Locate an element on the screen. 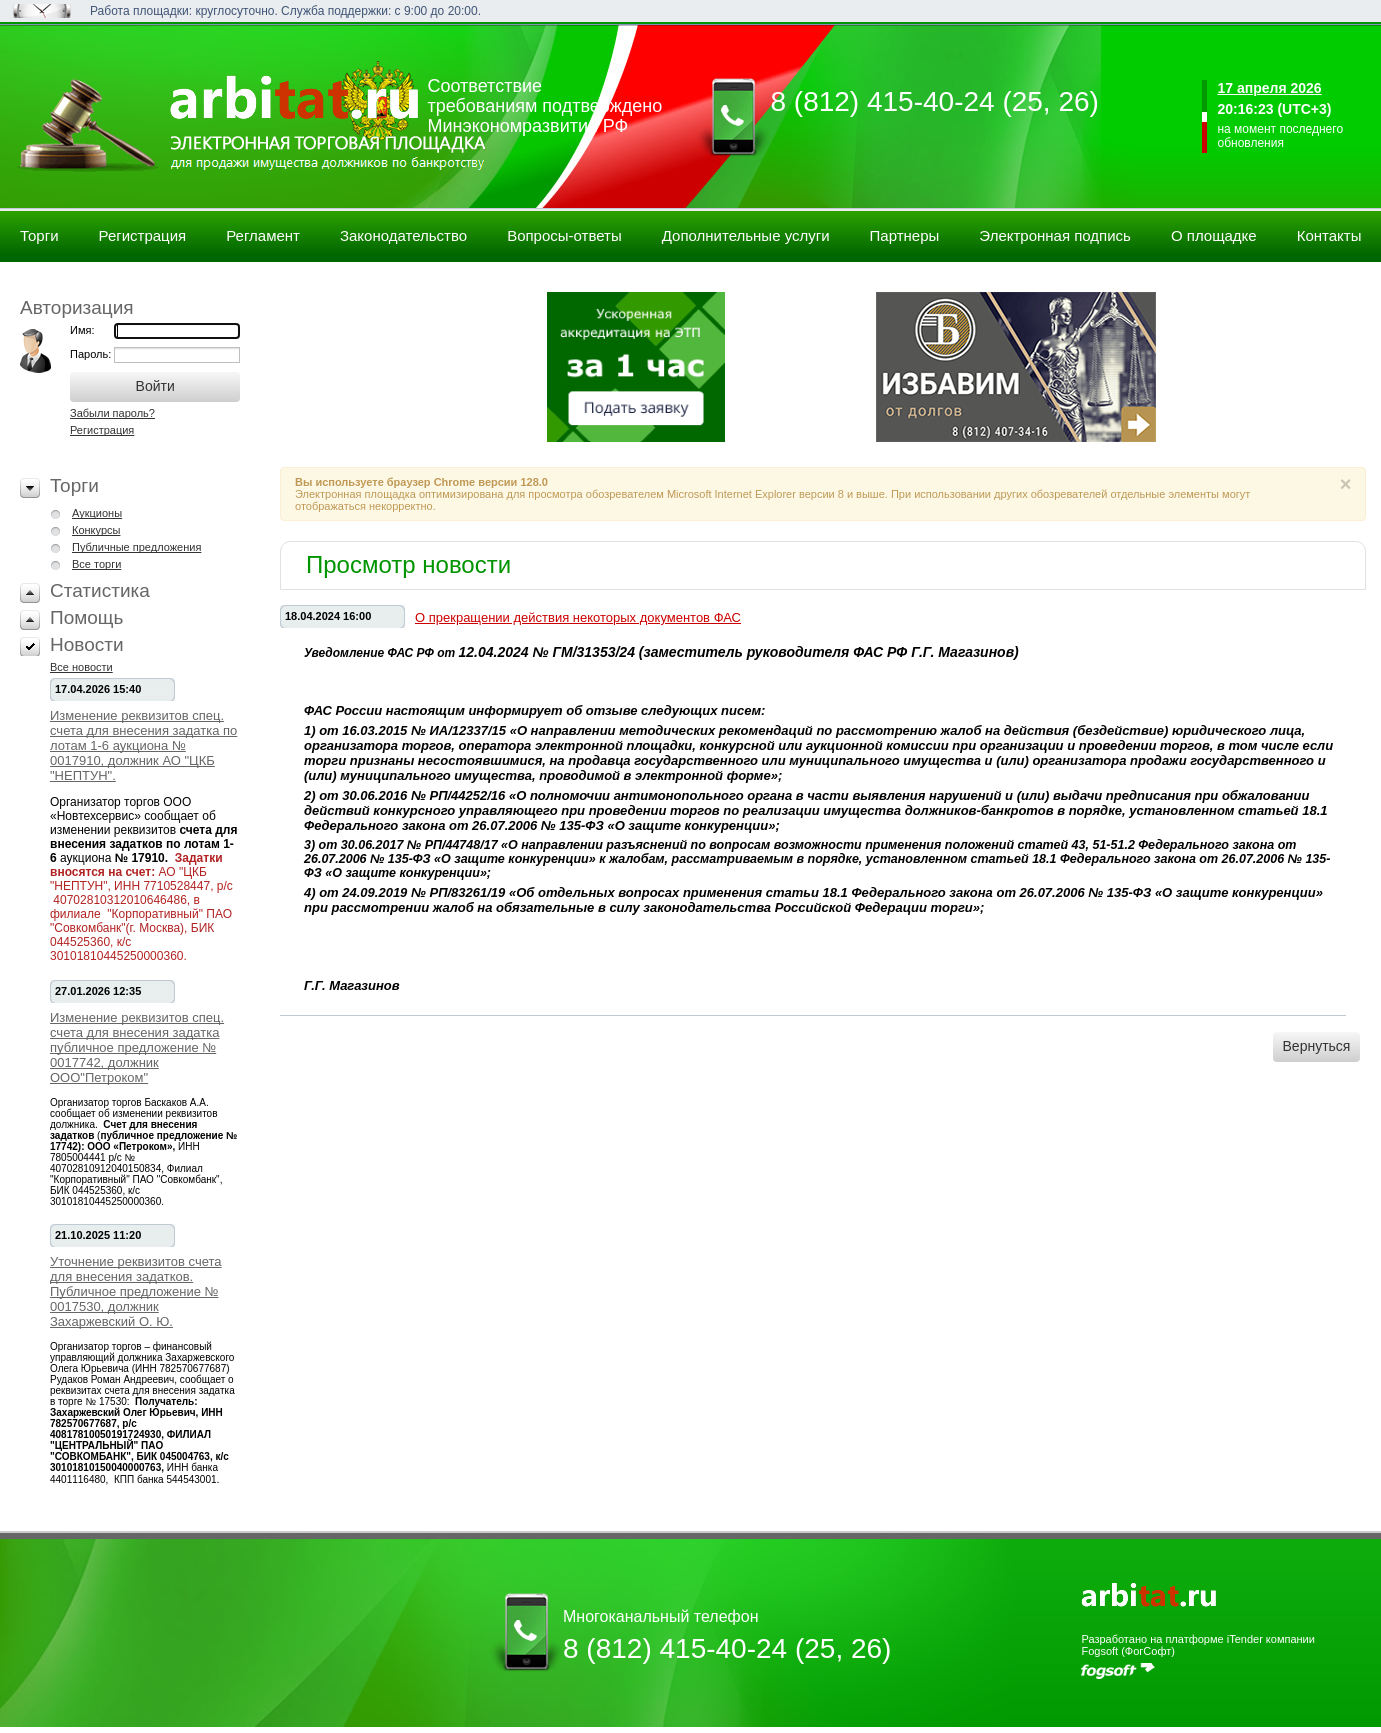 This screenshot has height=1733, width=1381. Вопросы-ответы is located at coordinates (564, 235).